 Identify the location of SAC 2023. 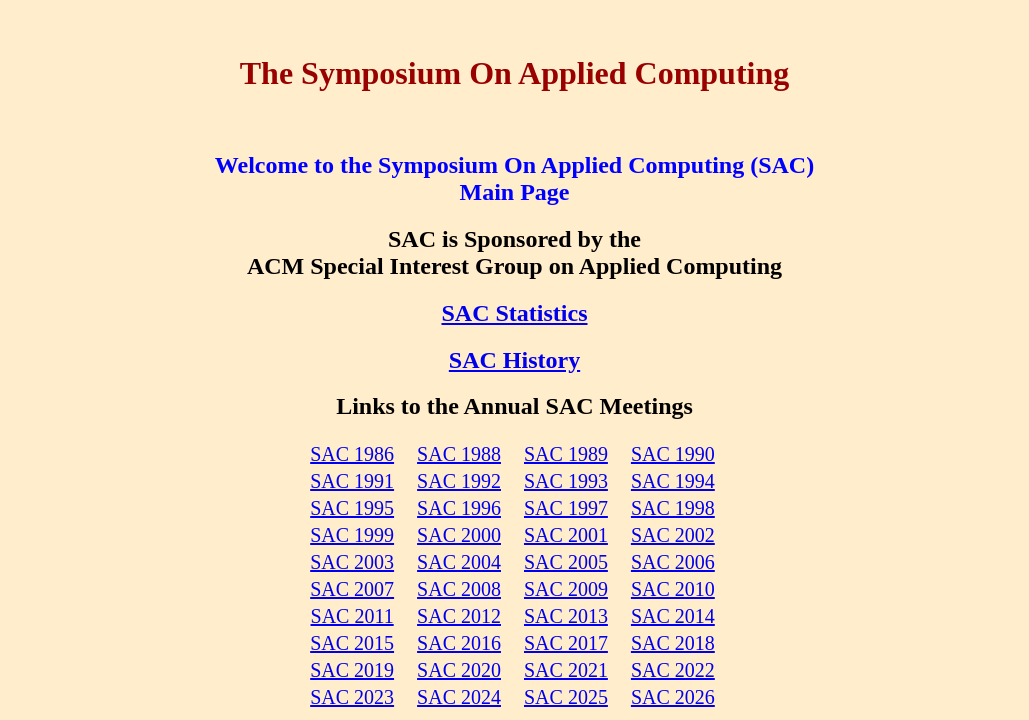
(352, 697).